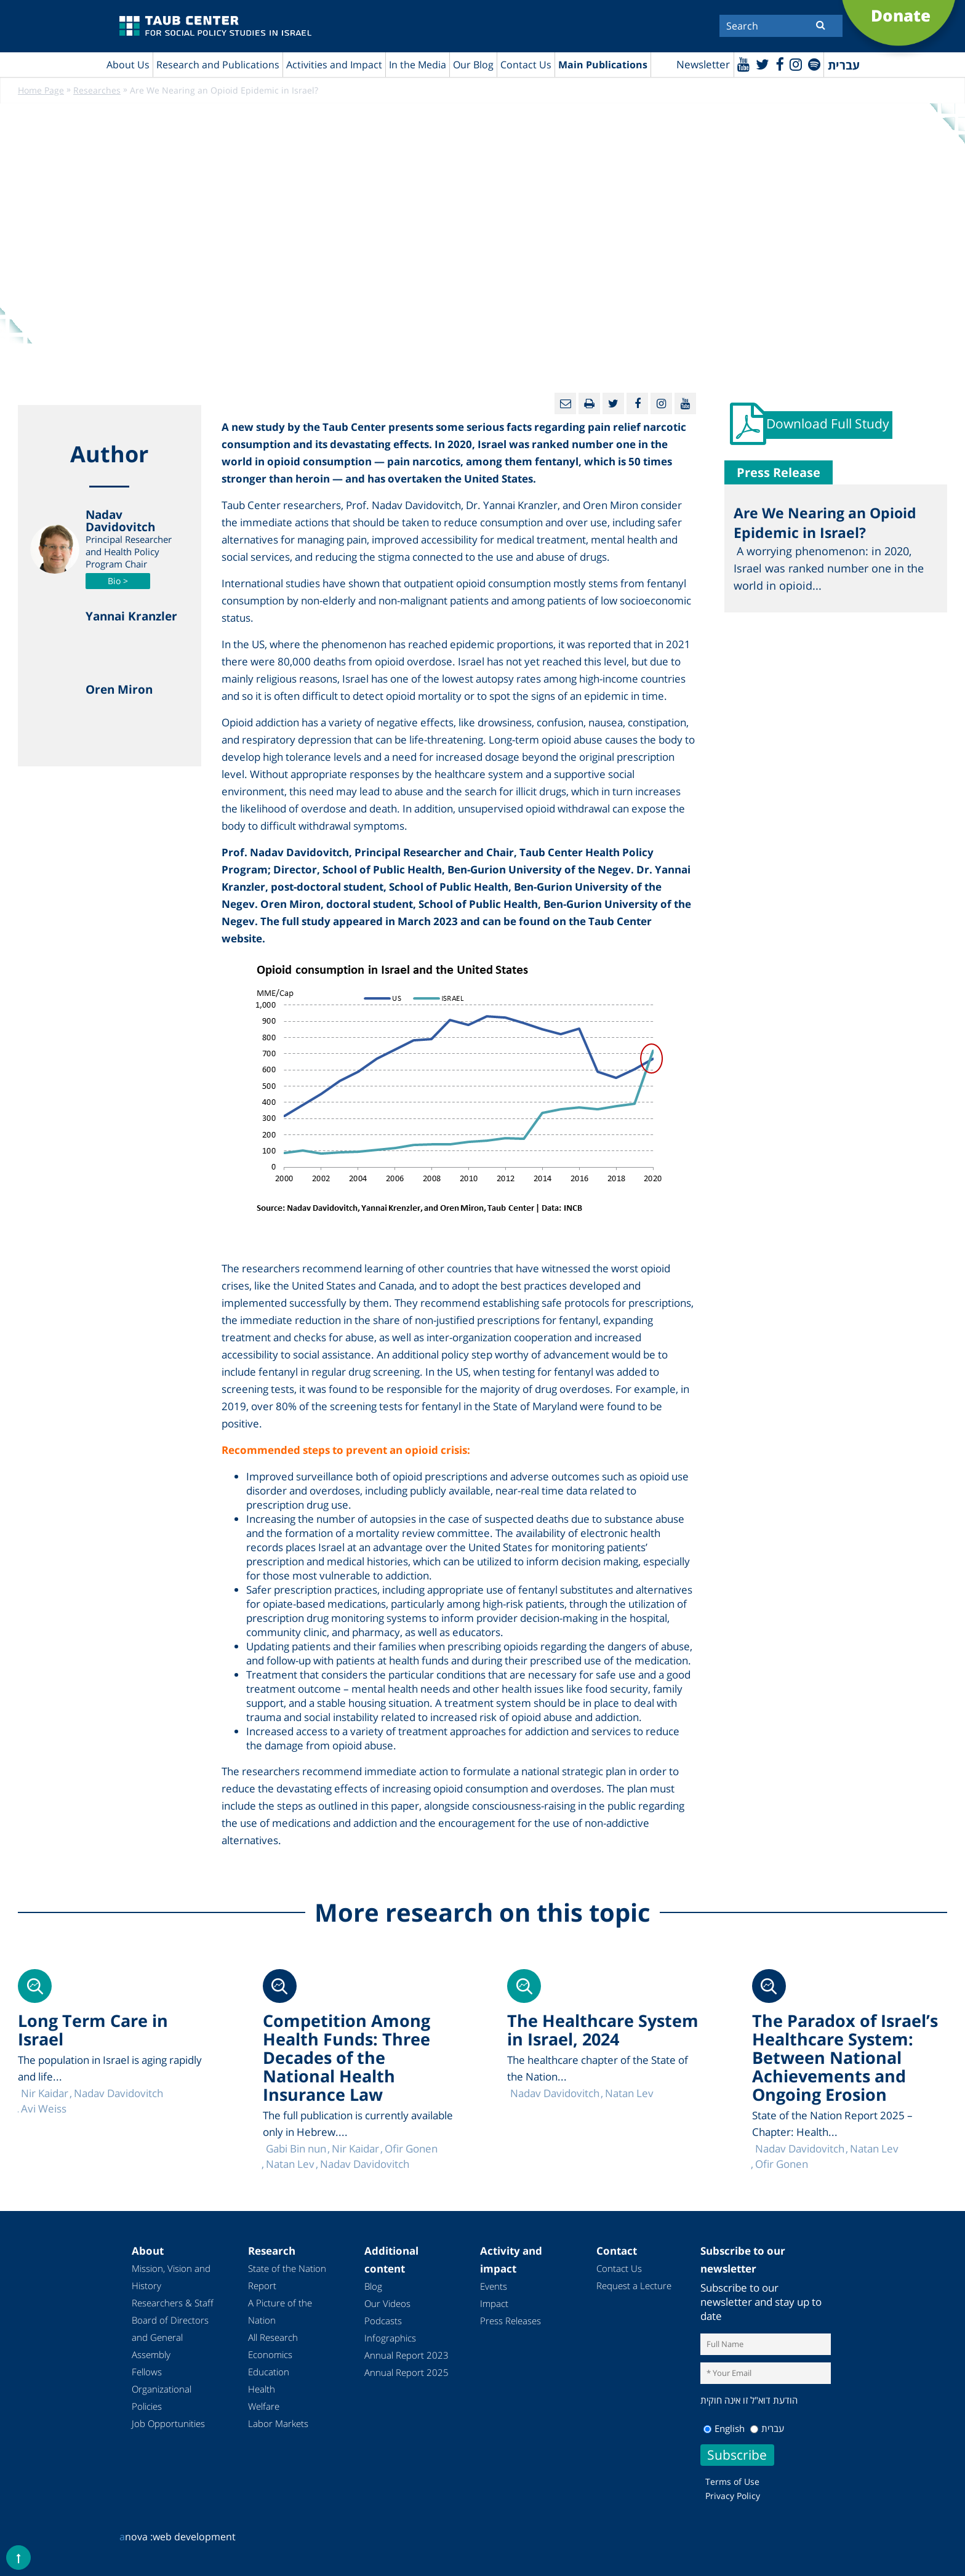  What do you see at coordinates (406, 2373) in the screenshot?
I see `Annual Report 2025` at bounding box center [406, 2373].